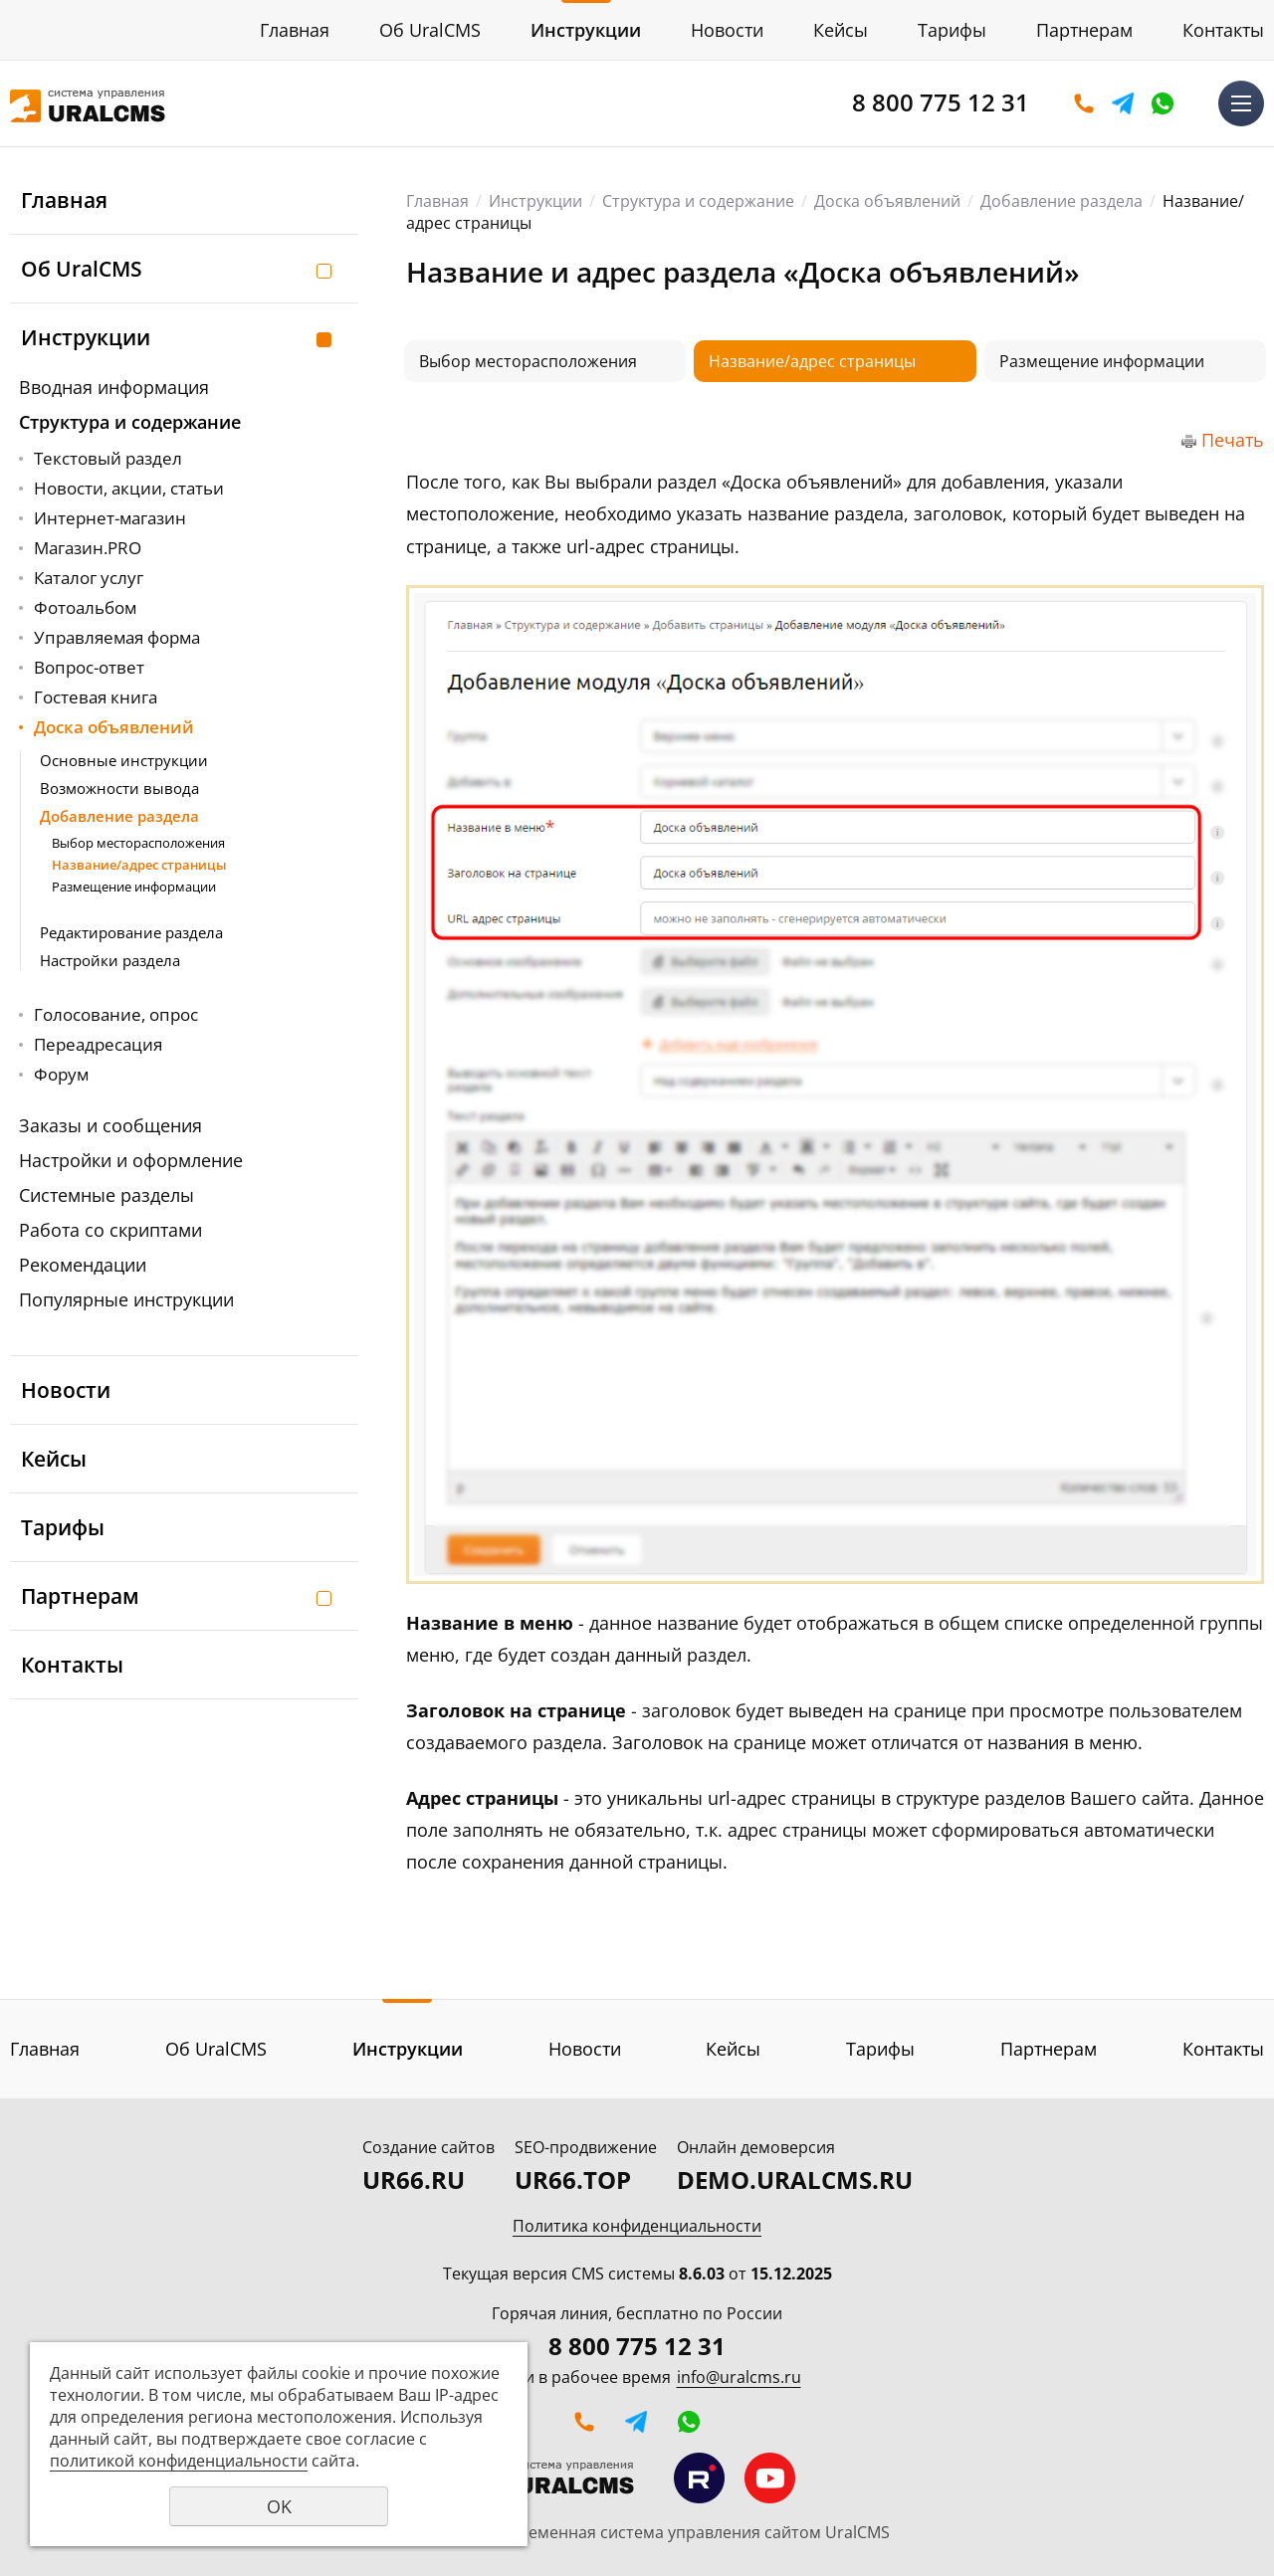  What do you see at coordinates (134, 886) in the screenshot?
I see `Размещение информации` at bounding box center [134, 886].